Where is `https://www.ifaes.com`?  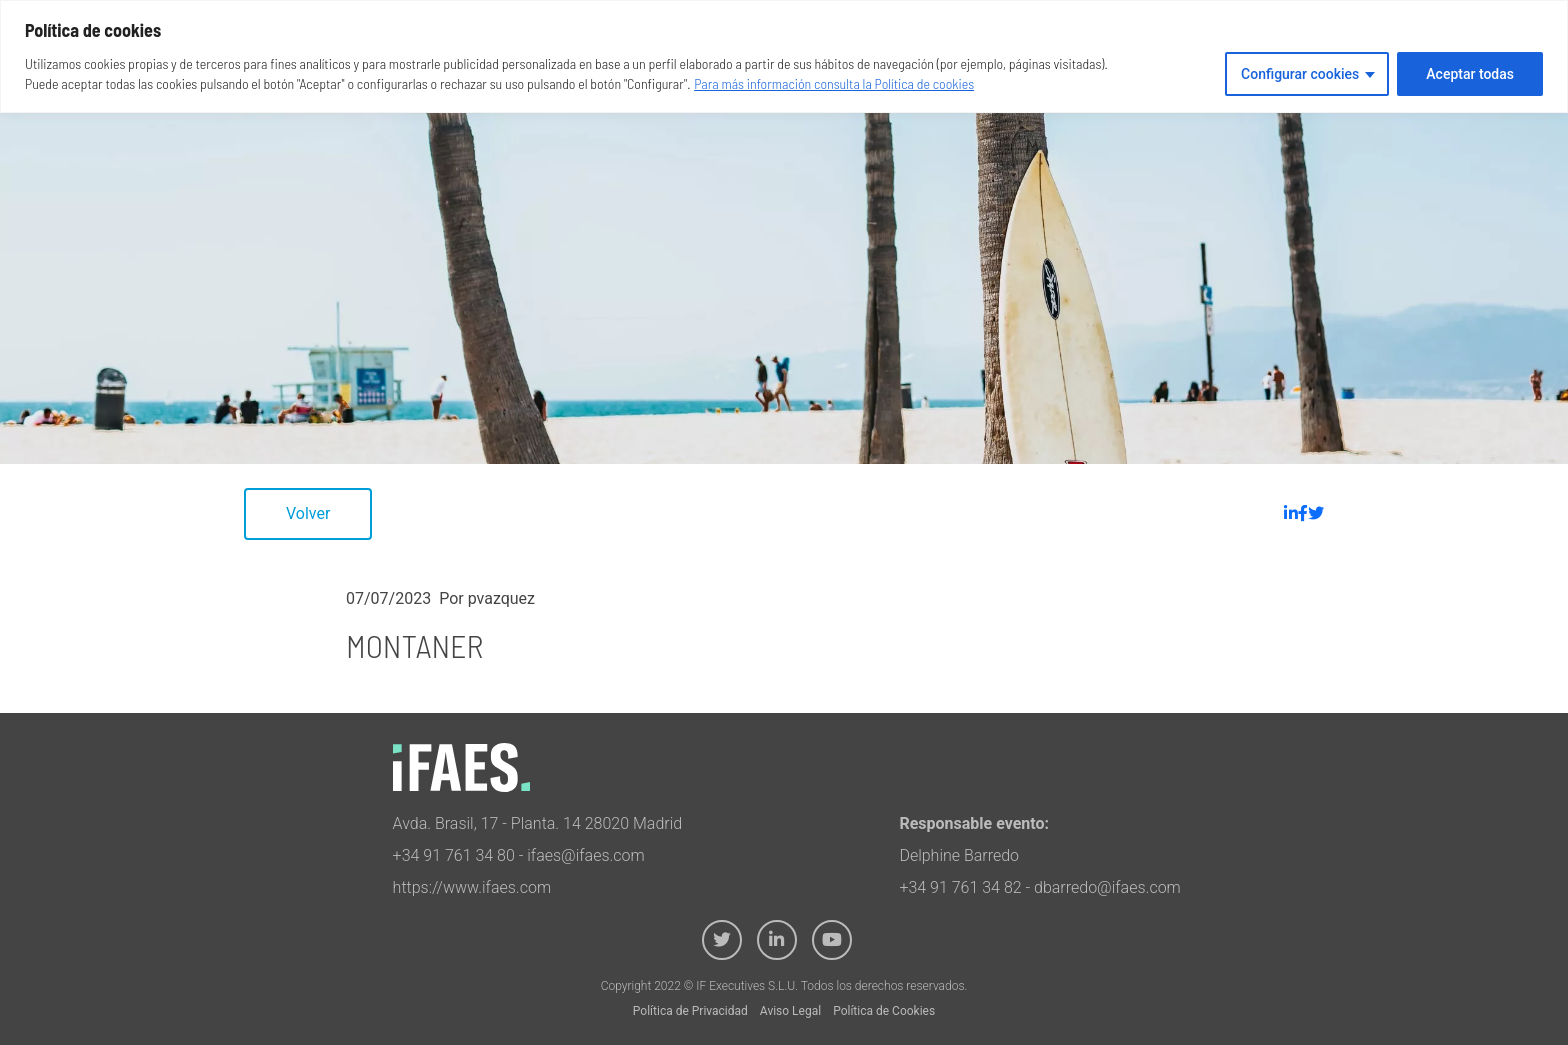
https://www.ifaes.com is located at coordinates (472, 887).